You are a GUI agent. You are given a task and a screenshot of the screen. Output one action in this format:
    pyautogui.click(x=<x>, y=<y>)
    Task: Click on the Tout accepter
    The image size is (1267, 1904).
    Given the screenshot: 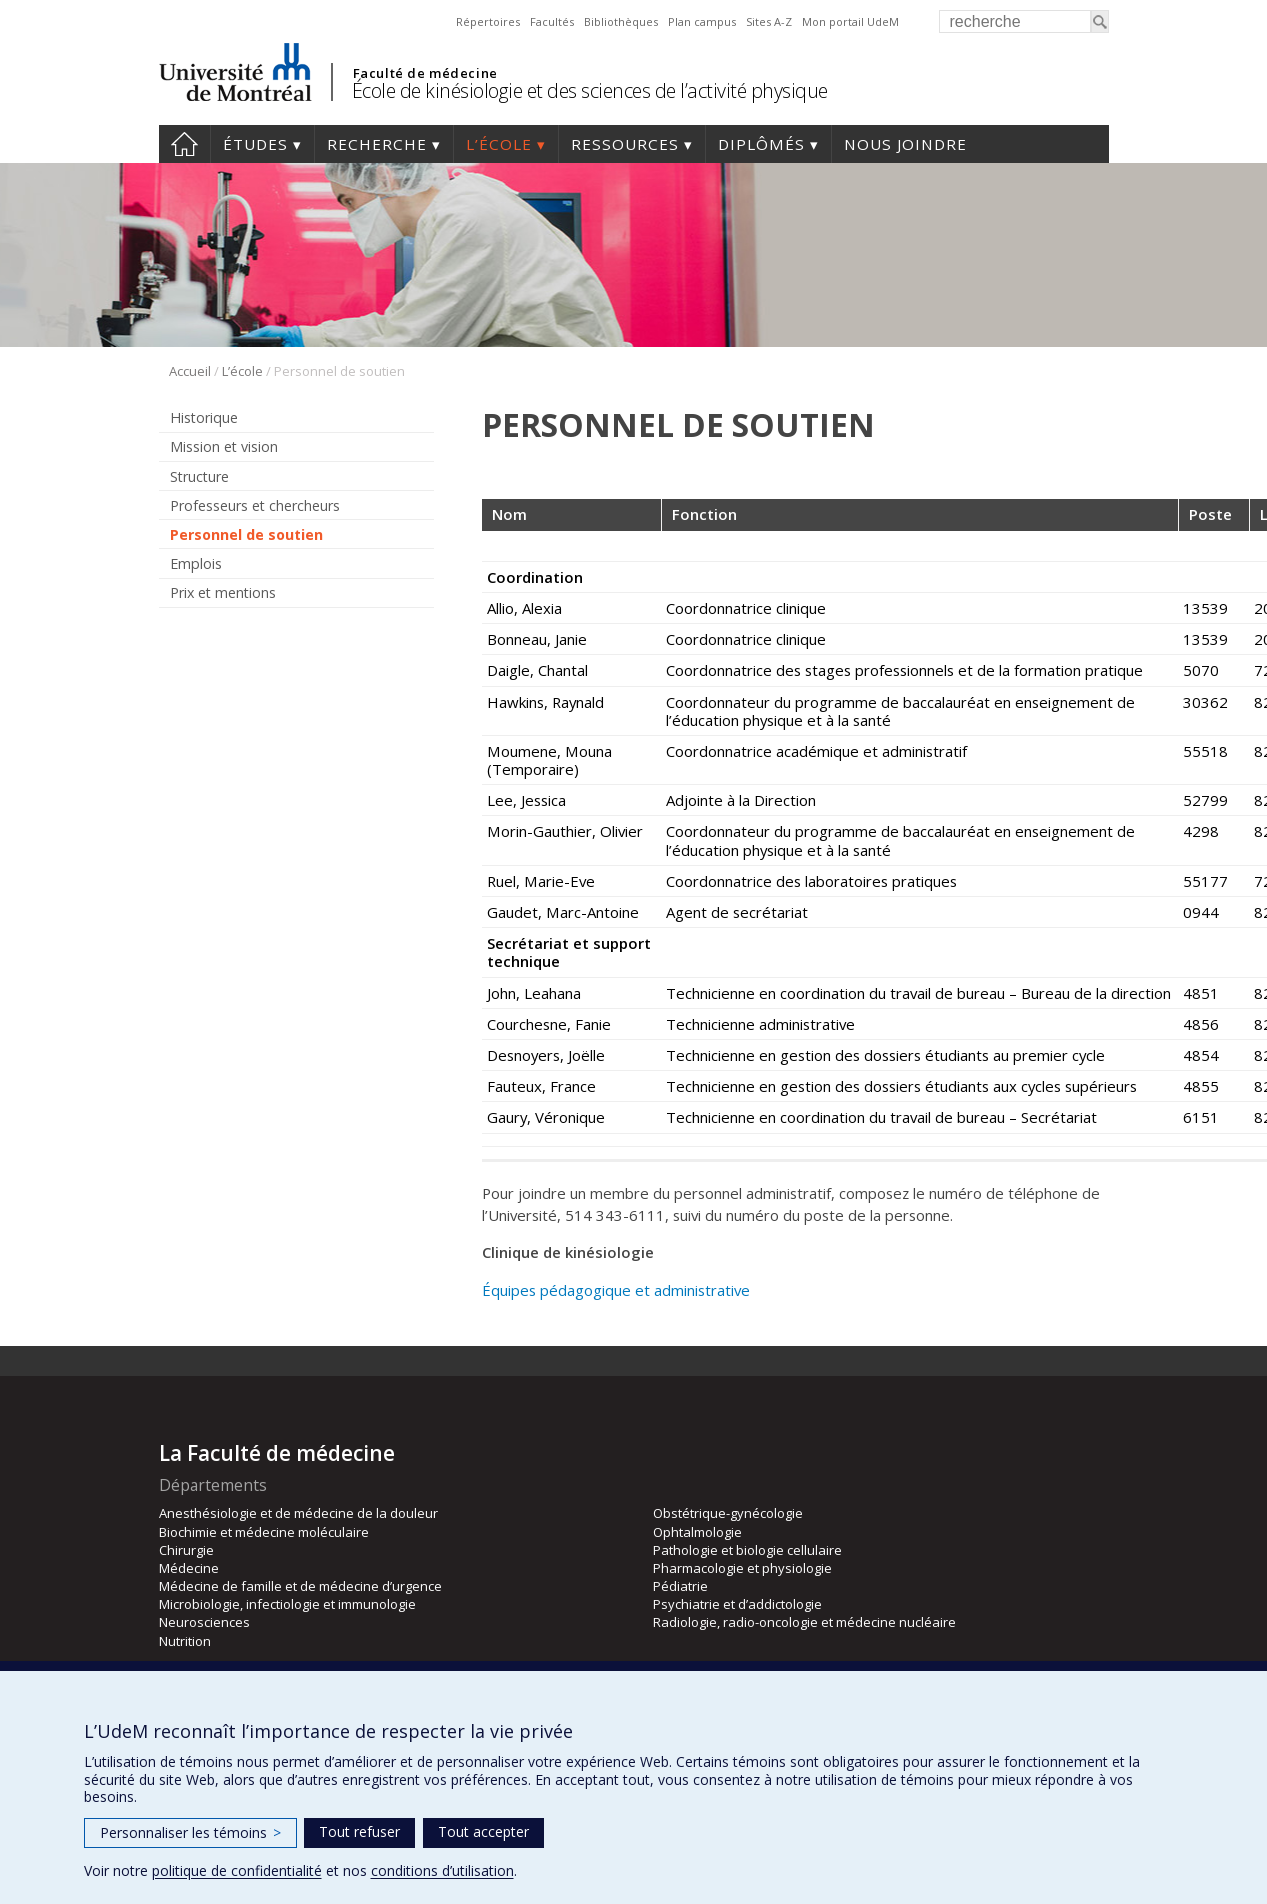 What is the action you would take?
    pyautogui.click(x=483, y=1831)
    